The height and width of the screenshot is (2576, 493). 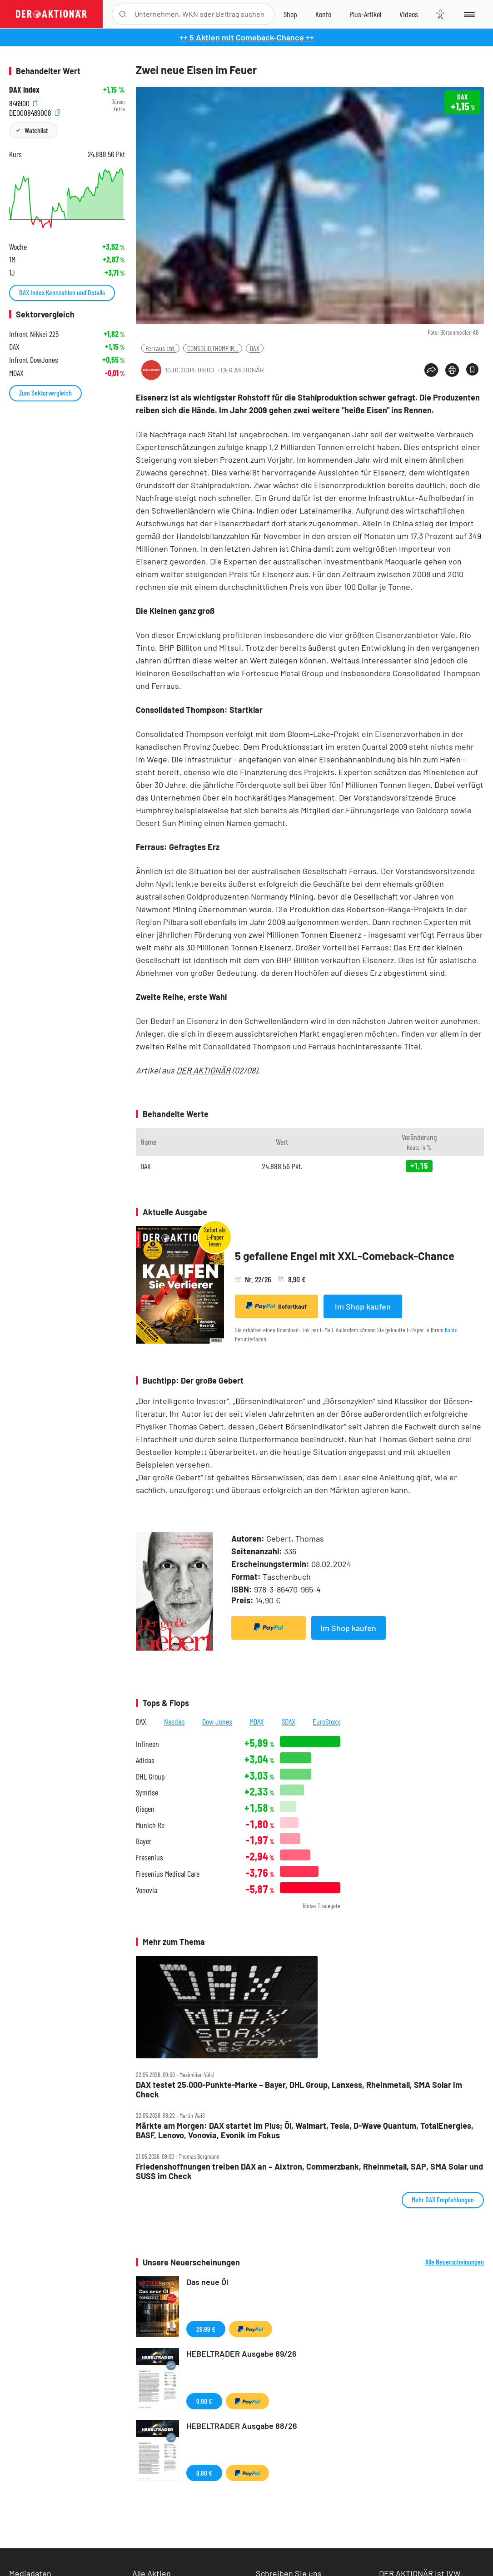 What do you see at coordinates (256, 1721) in the screenshot?
I see `MDAX` at bounding box center [256, 1721].